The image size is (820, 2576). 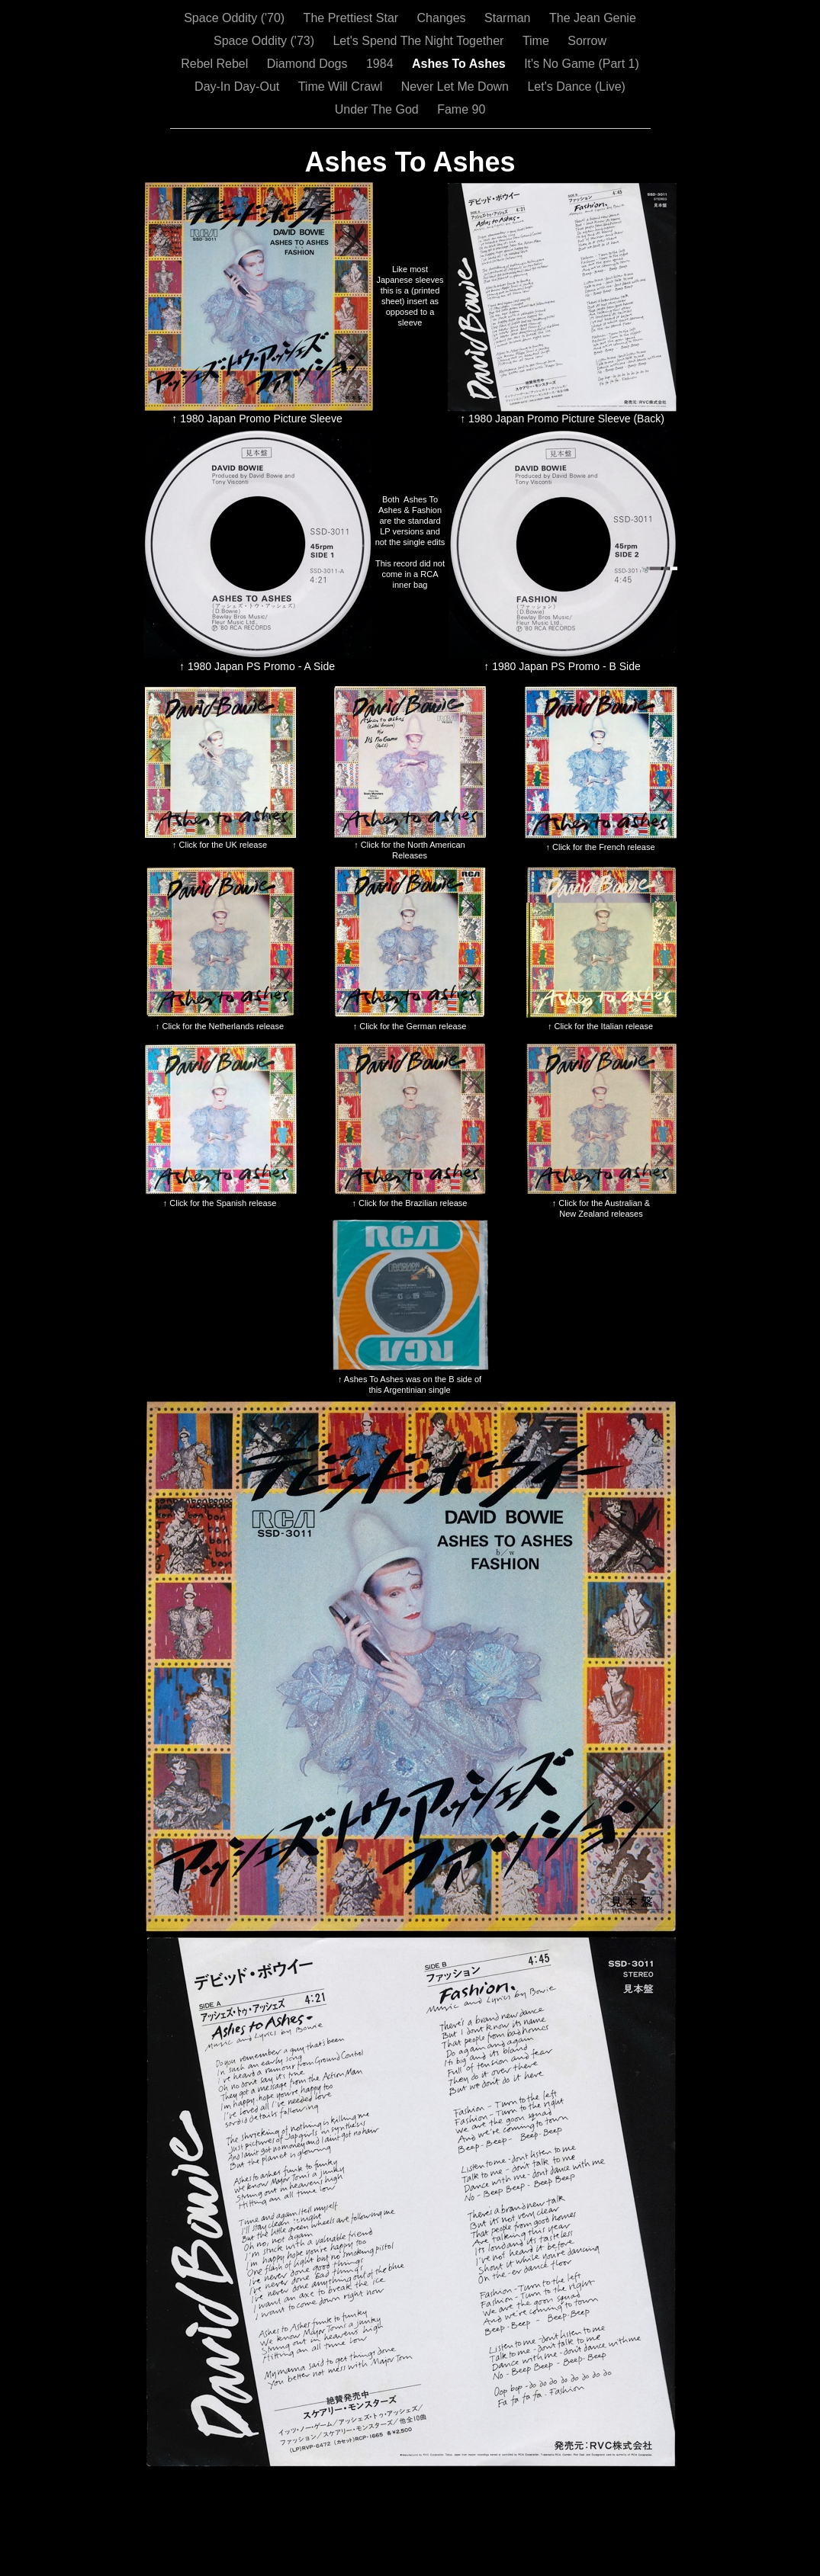 What do you see at coordinates (309, 63) in the screenshot?
I see `Diamond Dogs` at bounding box center [309, 63].